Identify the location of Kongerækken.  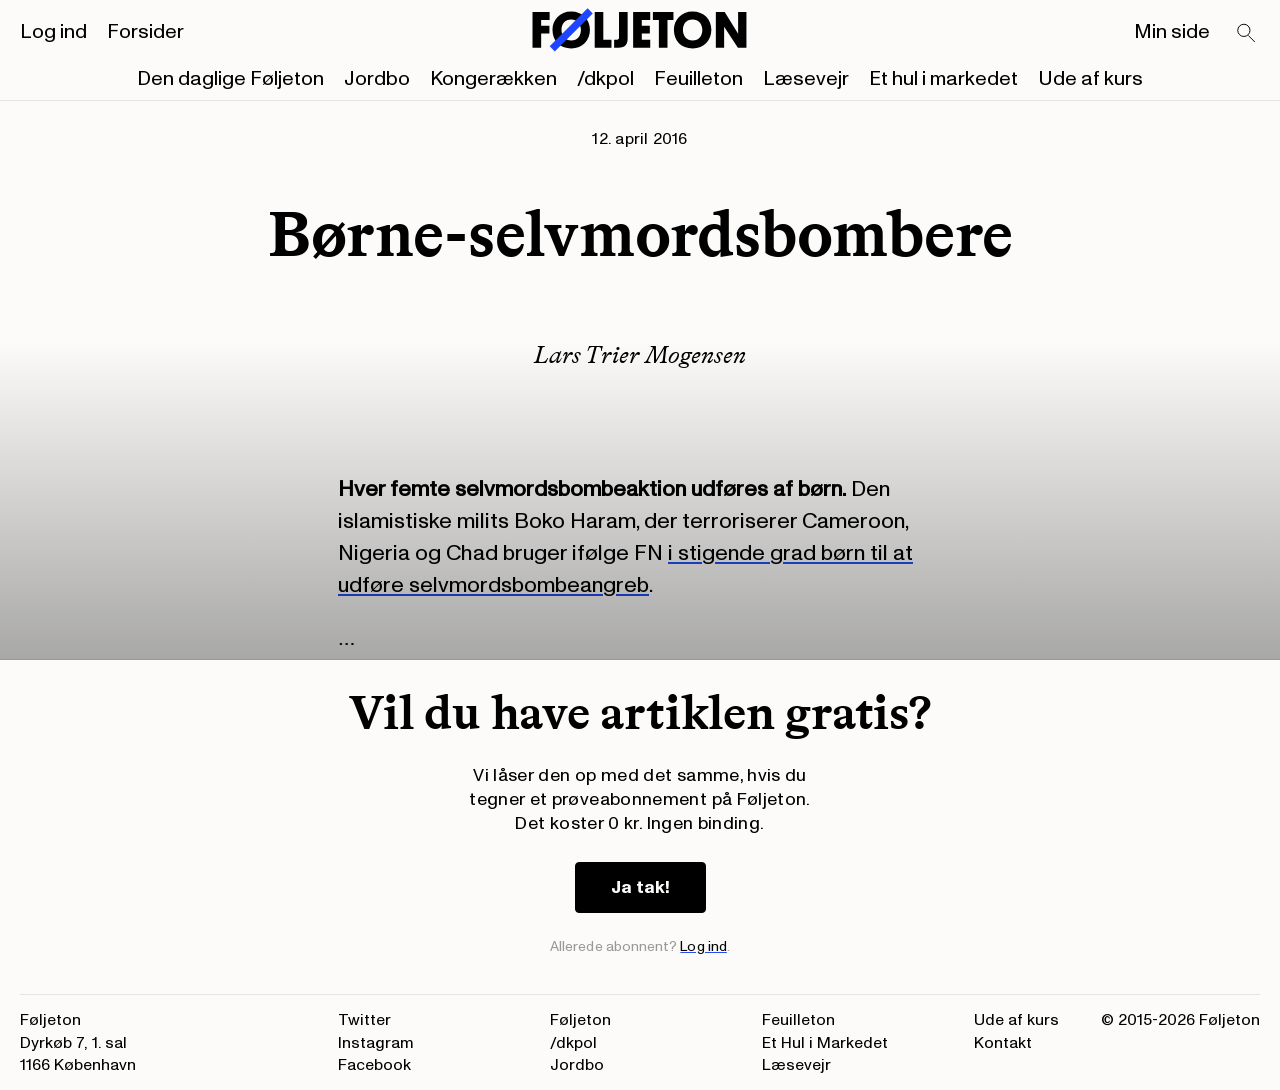
(493, 79).